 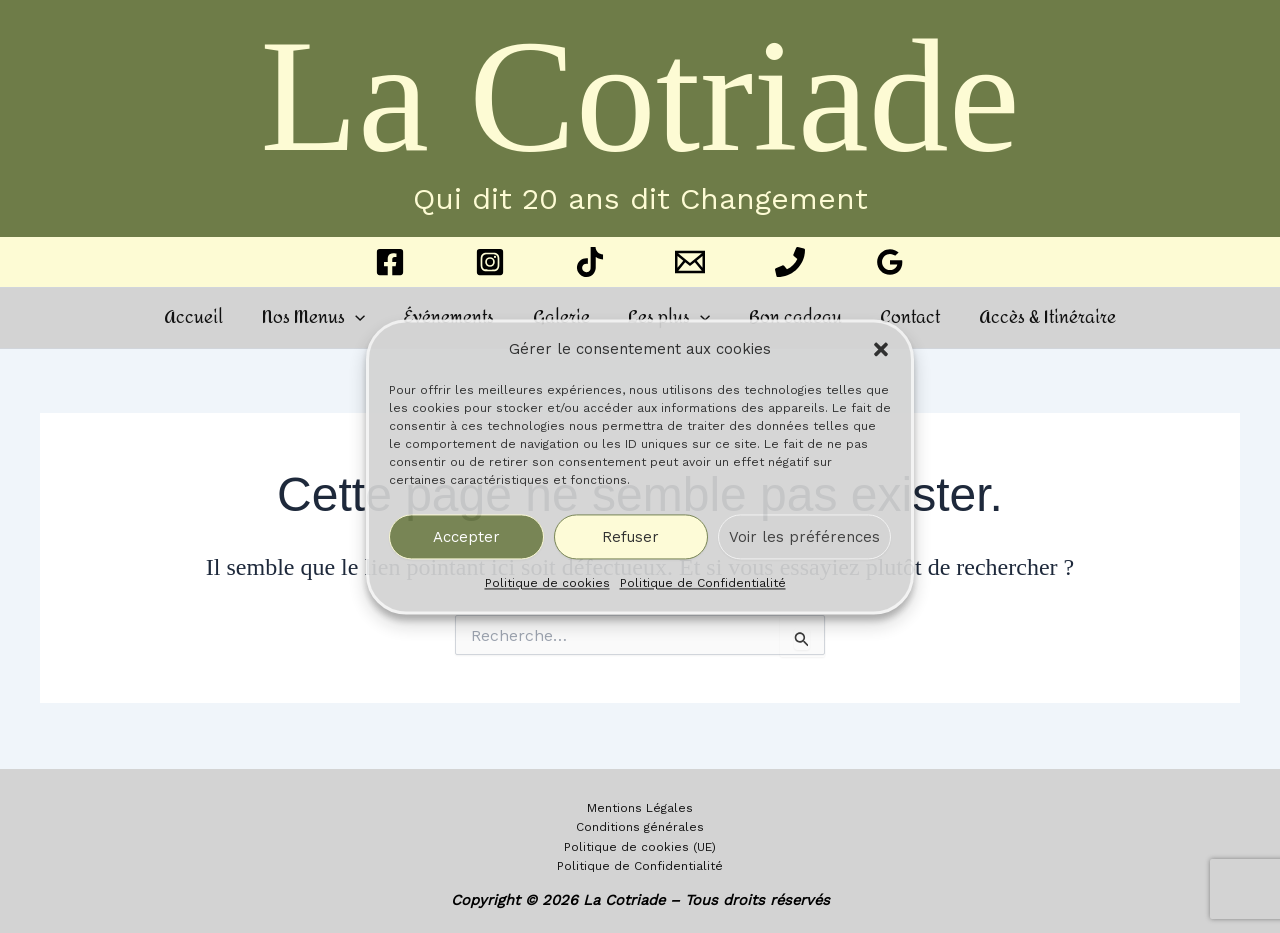 I want to click on Mentions Légales, so click(x=640, y=806).